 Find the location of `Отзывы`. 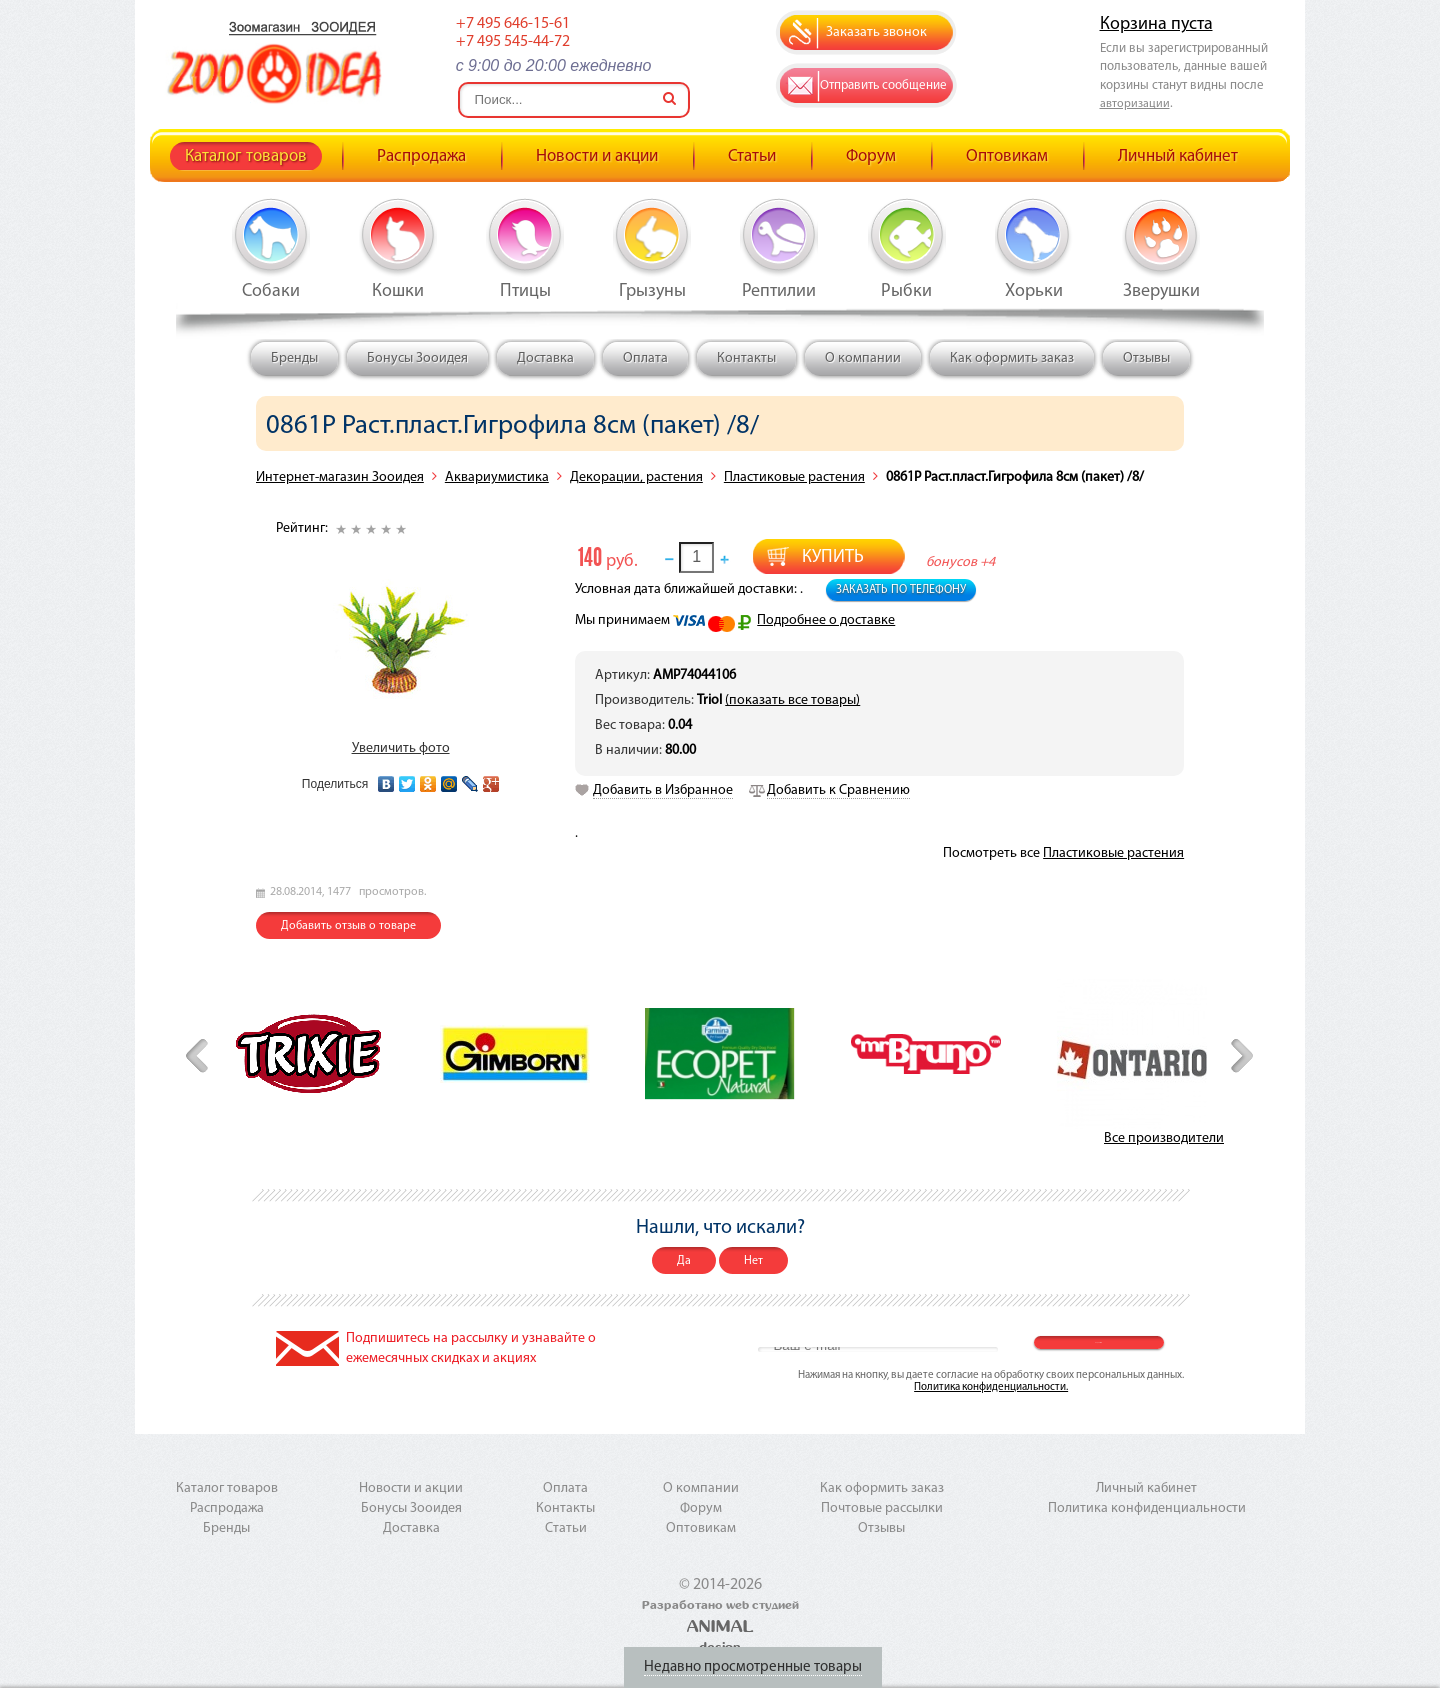

Отзывы is located at coordinates (1146, 358).